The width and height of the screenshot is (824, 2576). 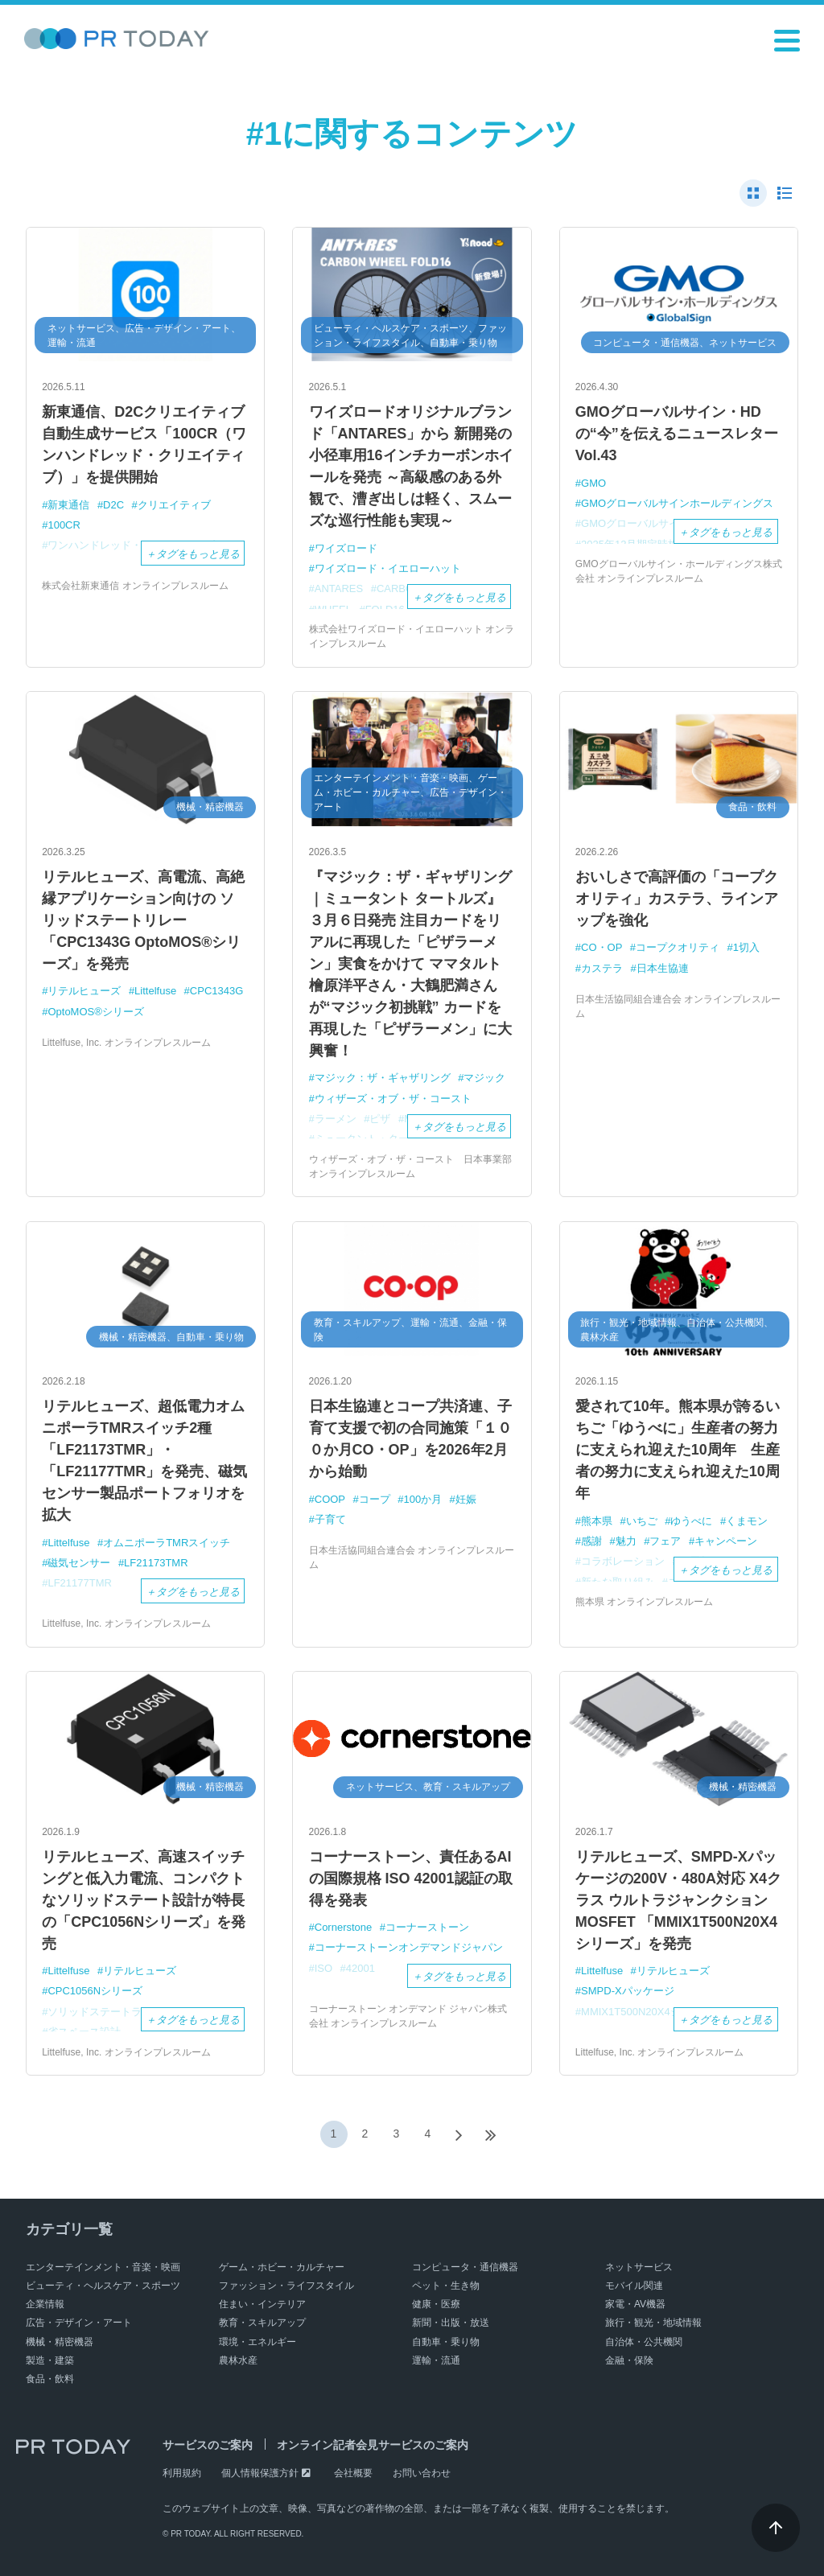 I want to click on 環境・エネルギー, so click(x=257, y=2342).